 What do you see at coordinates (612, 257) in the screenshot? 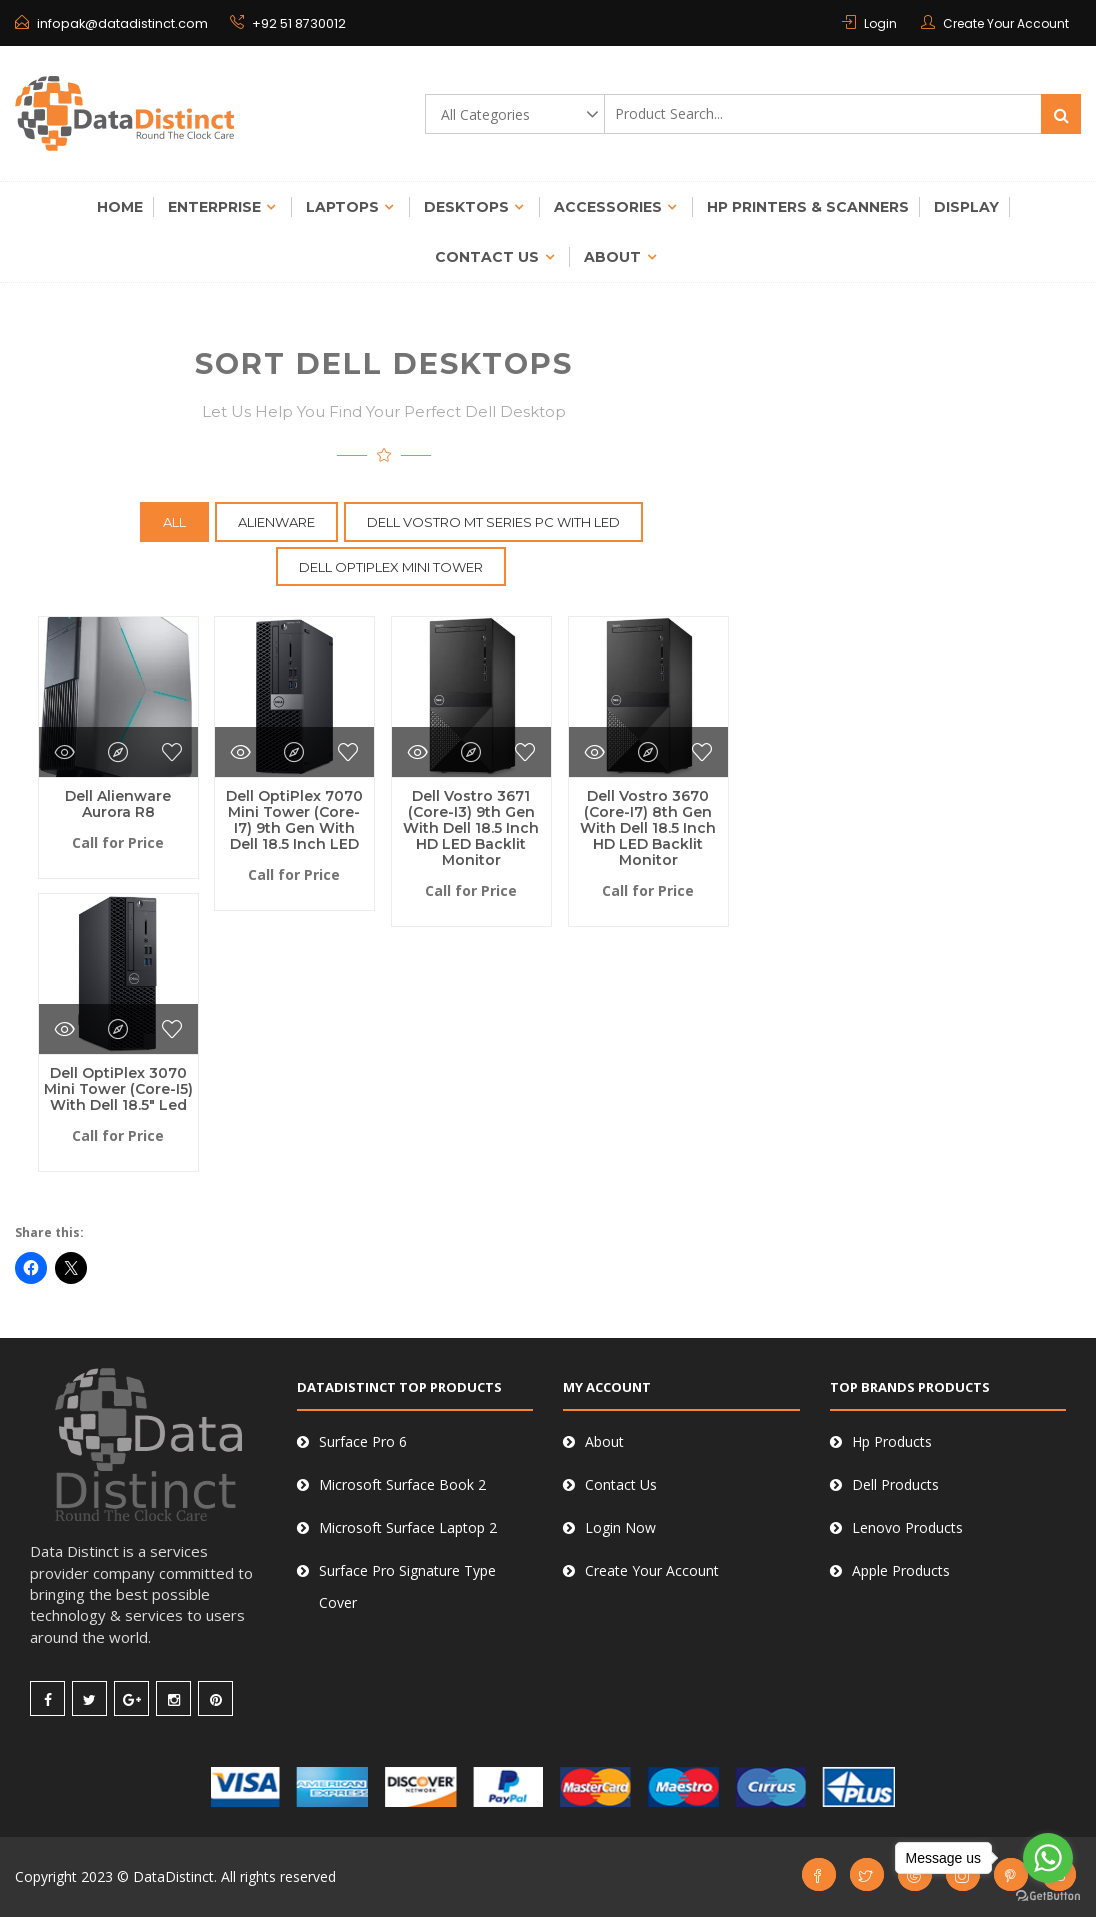
I see `About` at bounding box center [612, 257].